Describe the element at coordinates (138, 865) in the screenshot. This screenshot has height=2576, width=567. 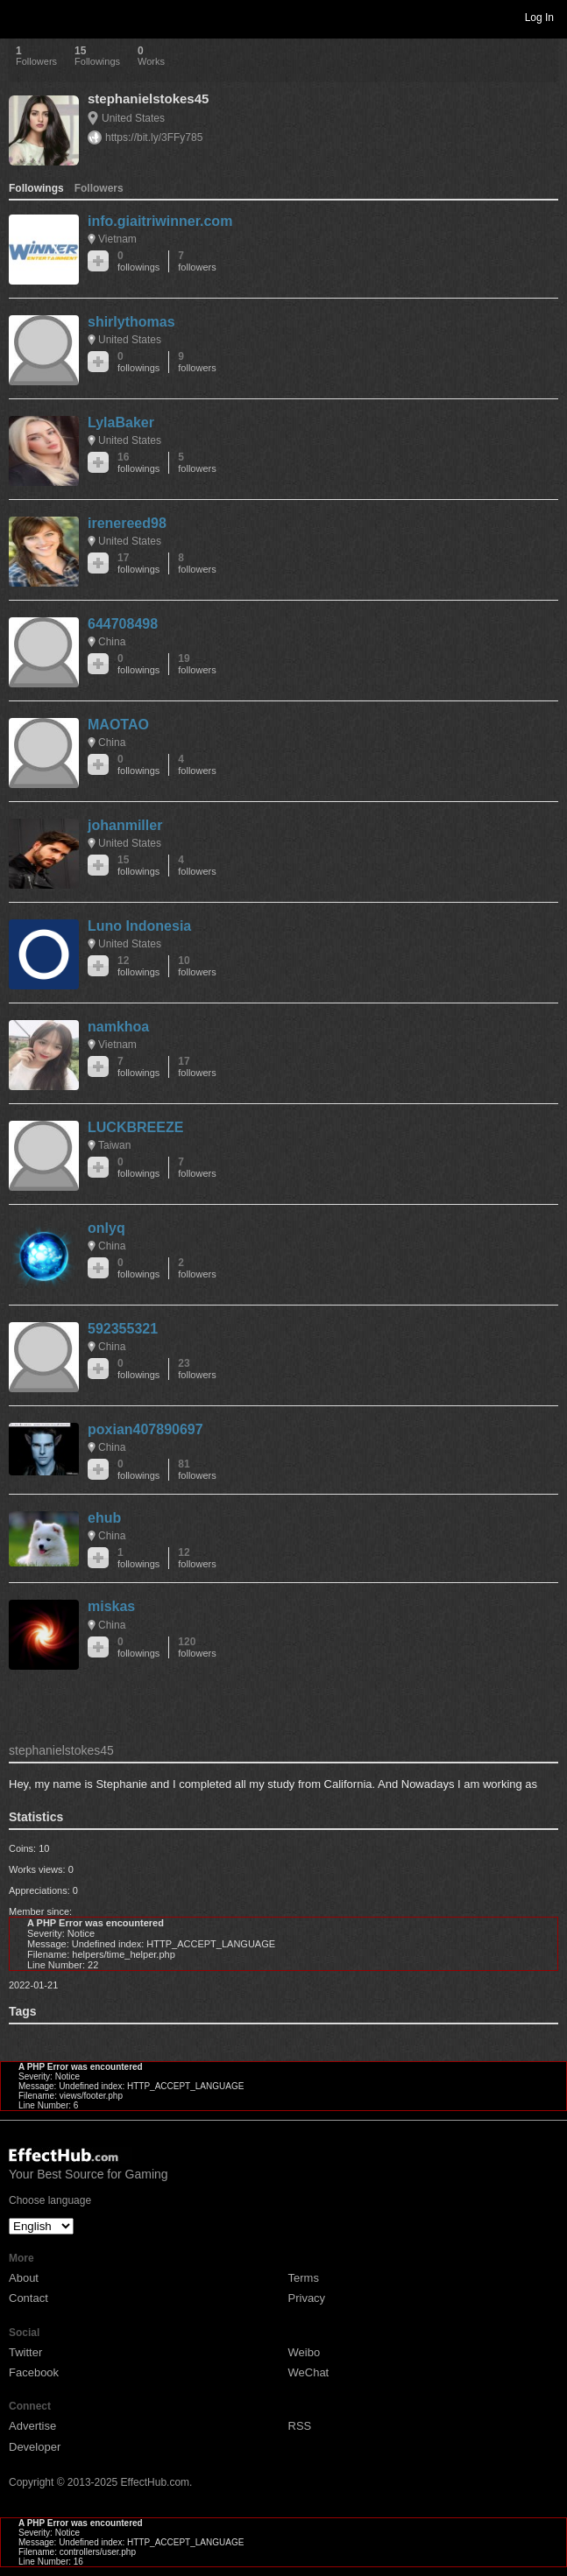
I see `15` at that location.